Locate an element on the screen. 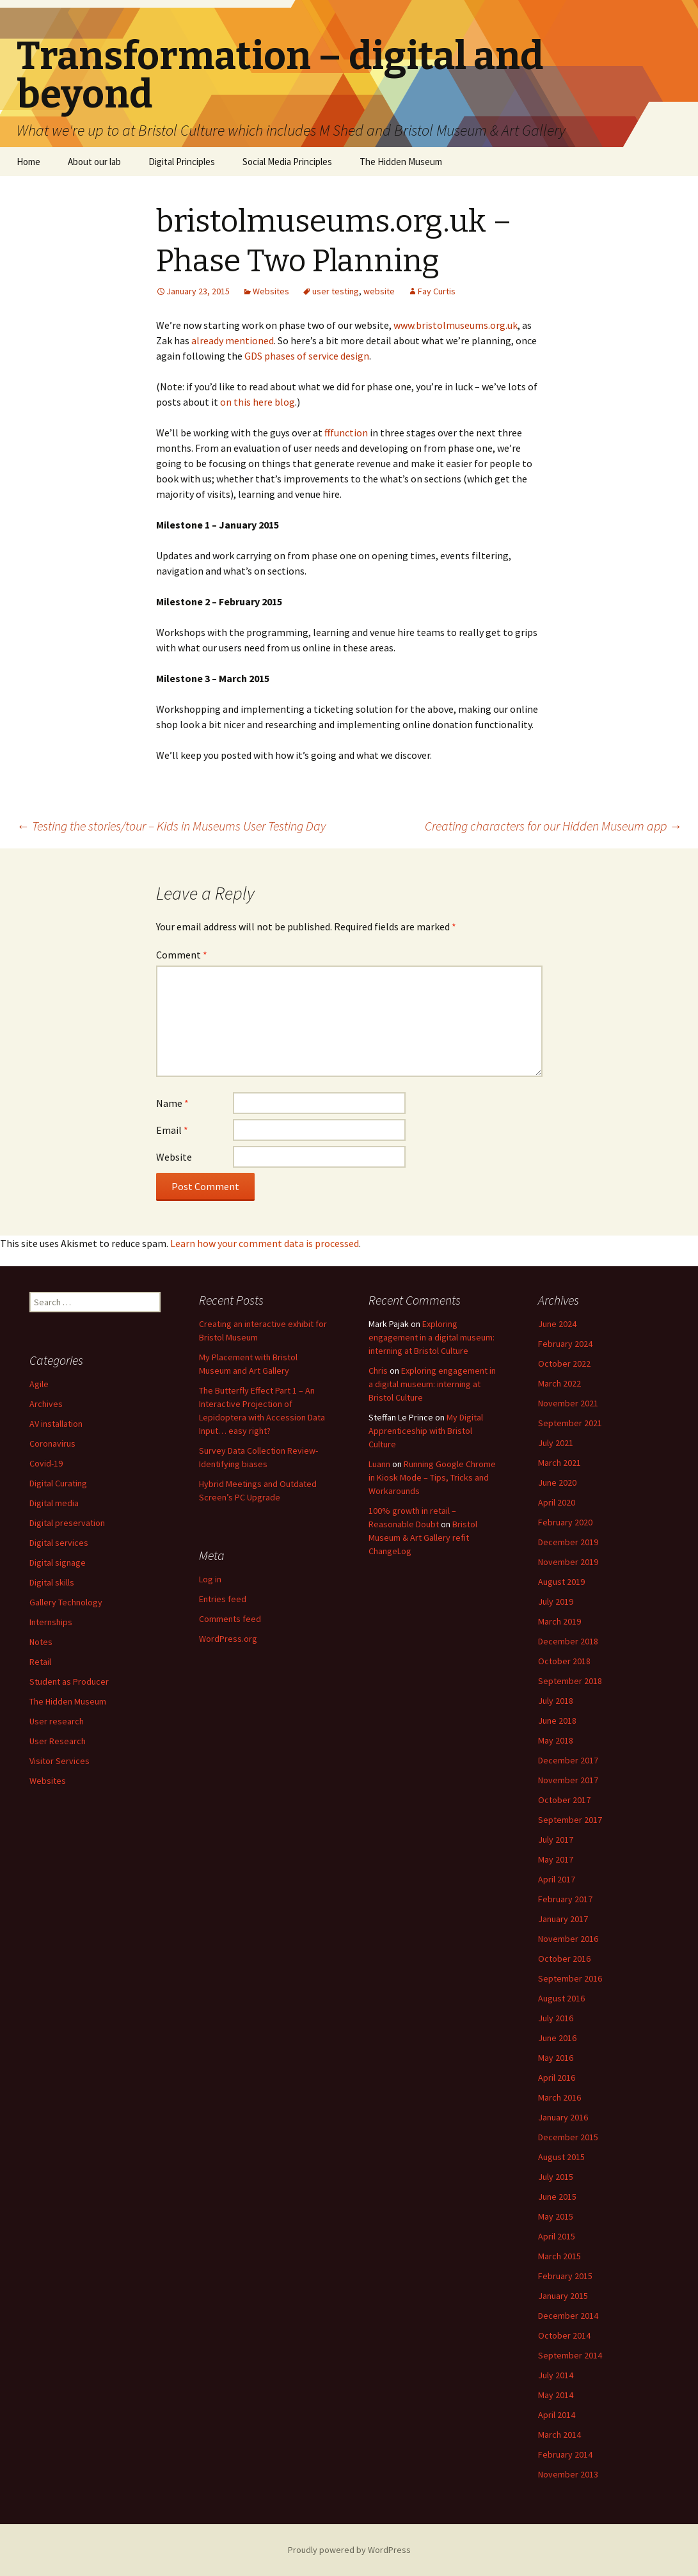 The height and width of the screenshot is (2576, 698). March 2015 is located at coordinates (559, 2256).